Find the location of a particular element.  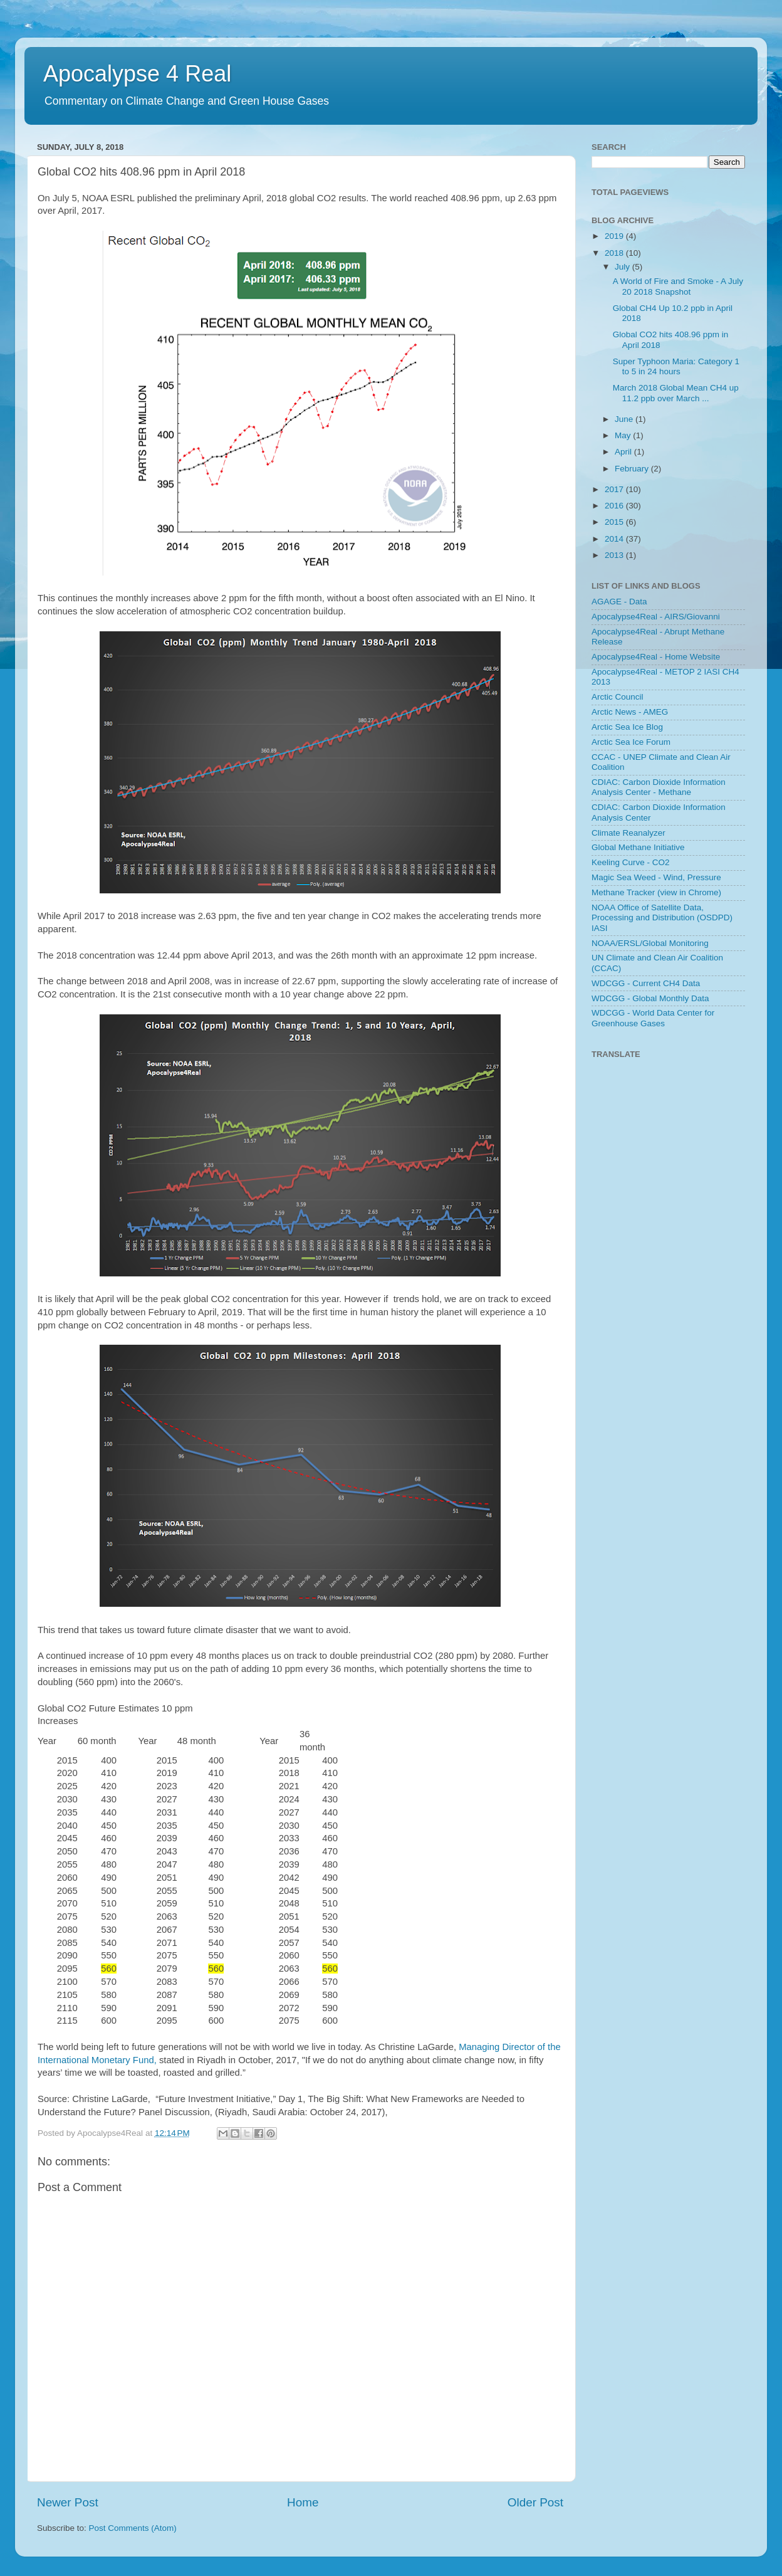

A World of Fire and Smoke - A July 20 2018 Snapshot is located at coordinates (678, 286).